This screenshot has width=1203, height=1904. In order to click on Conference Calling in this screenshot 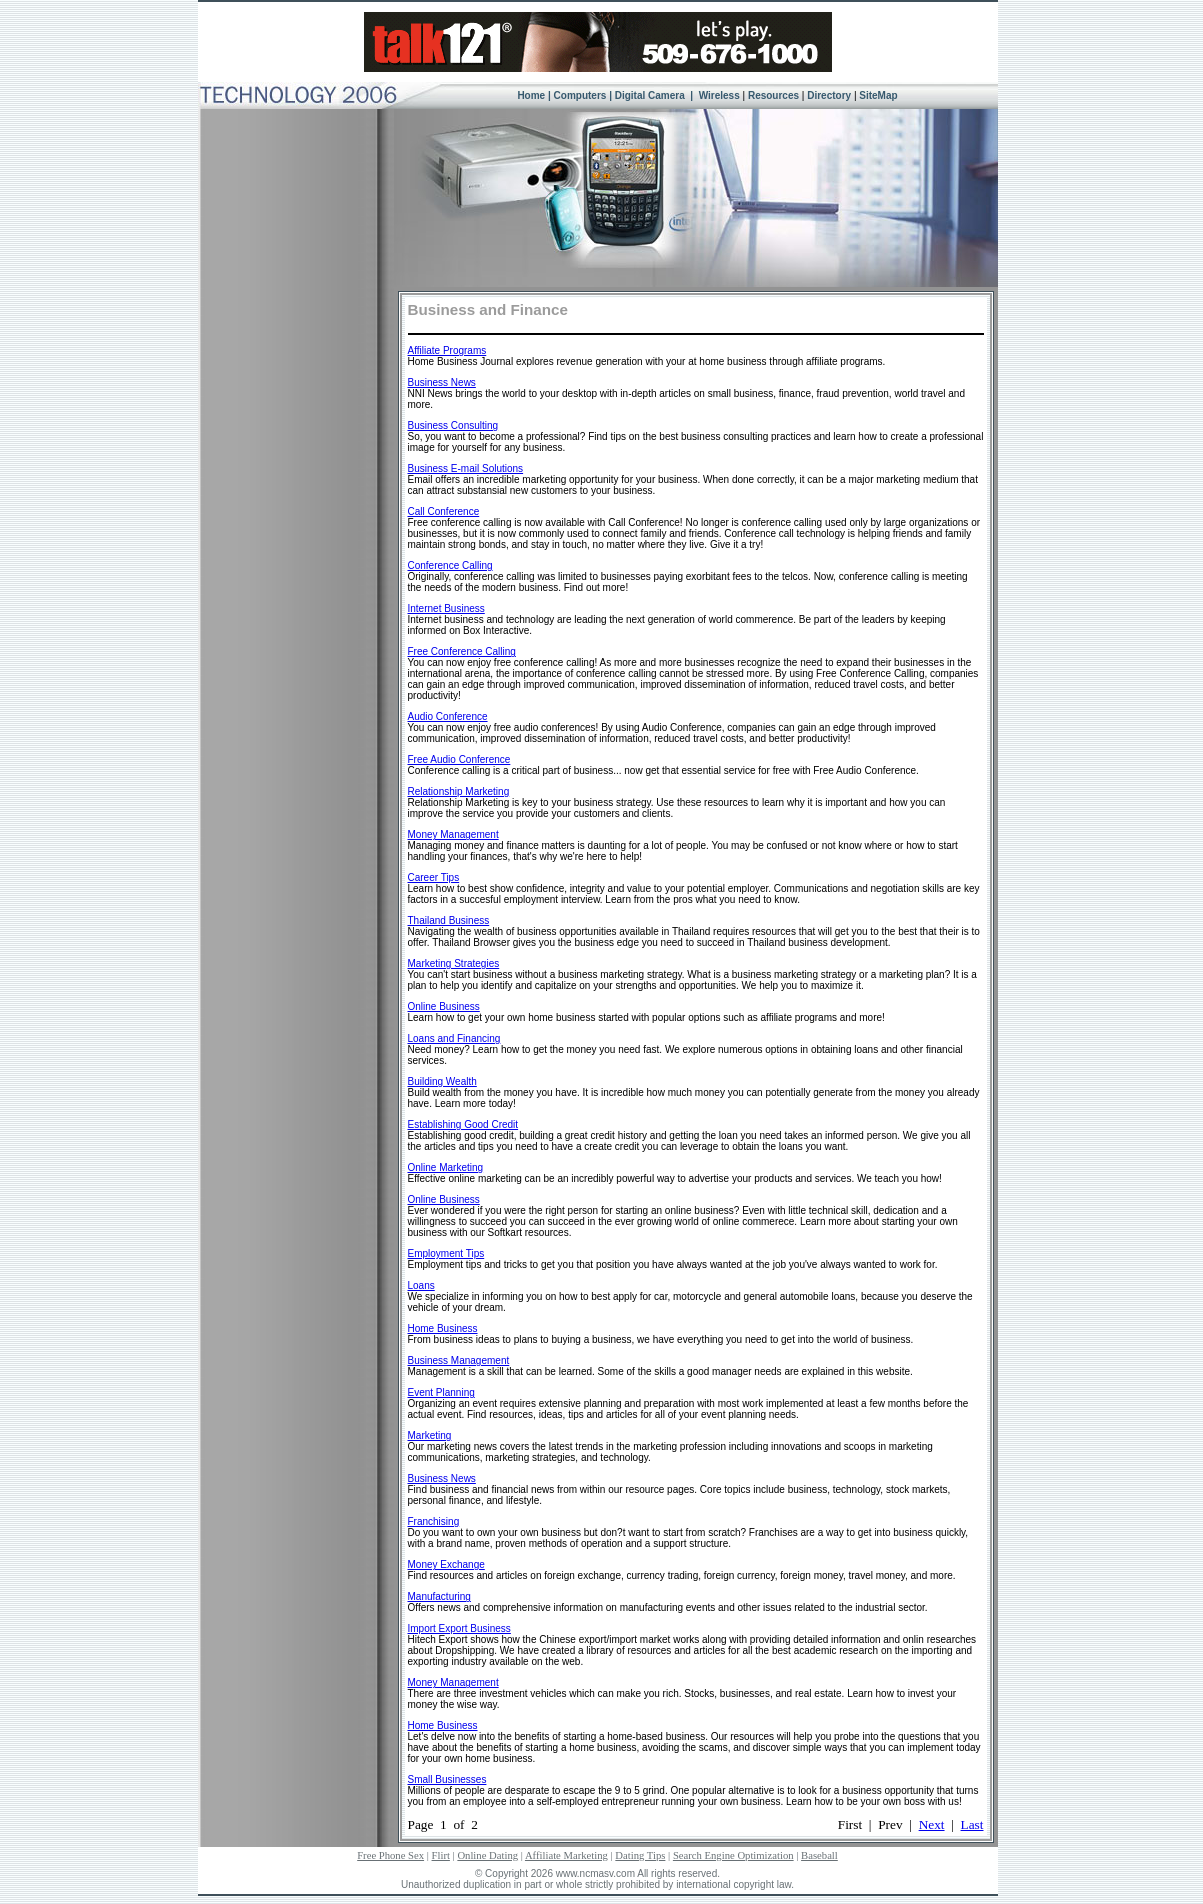, I will do `click(450, 565)`.